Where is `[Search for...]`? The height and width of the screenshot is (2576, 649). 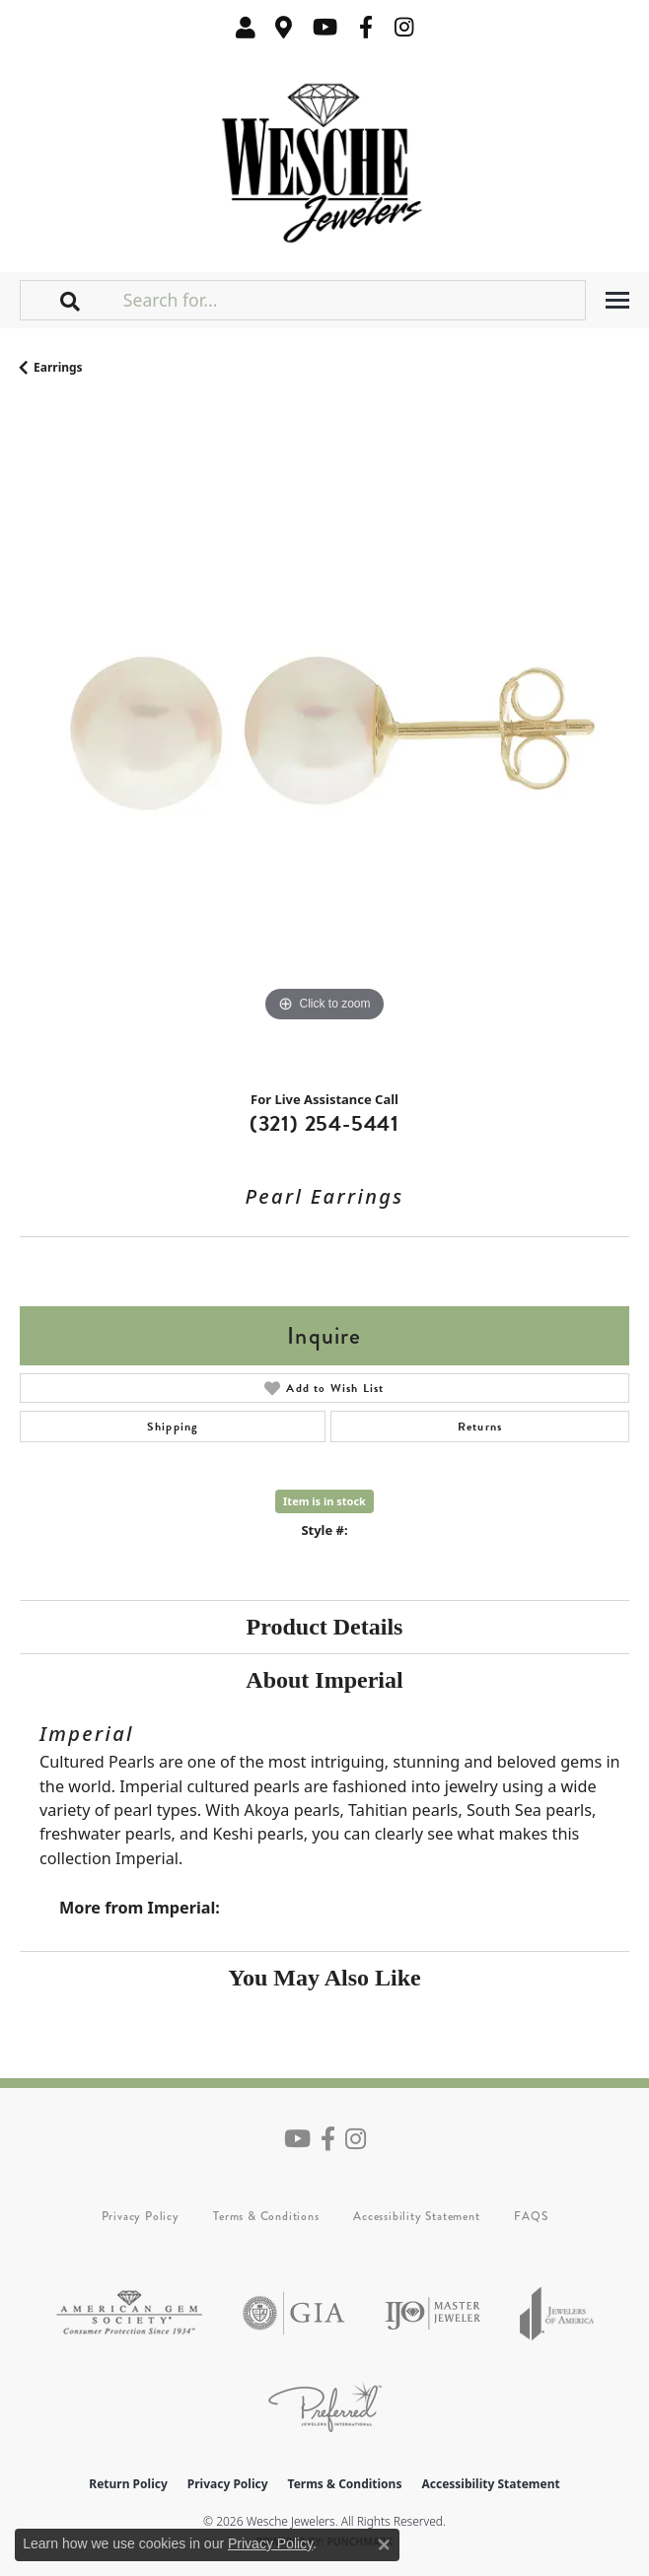
[Search for...] is located at coordinates (352, 299).